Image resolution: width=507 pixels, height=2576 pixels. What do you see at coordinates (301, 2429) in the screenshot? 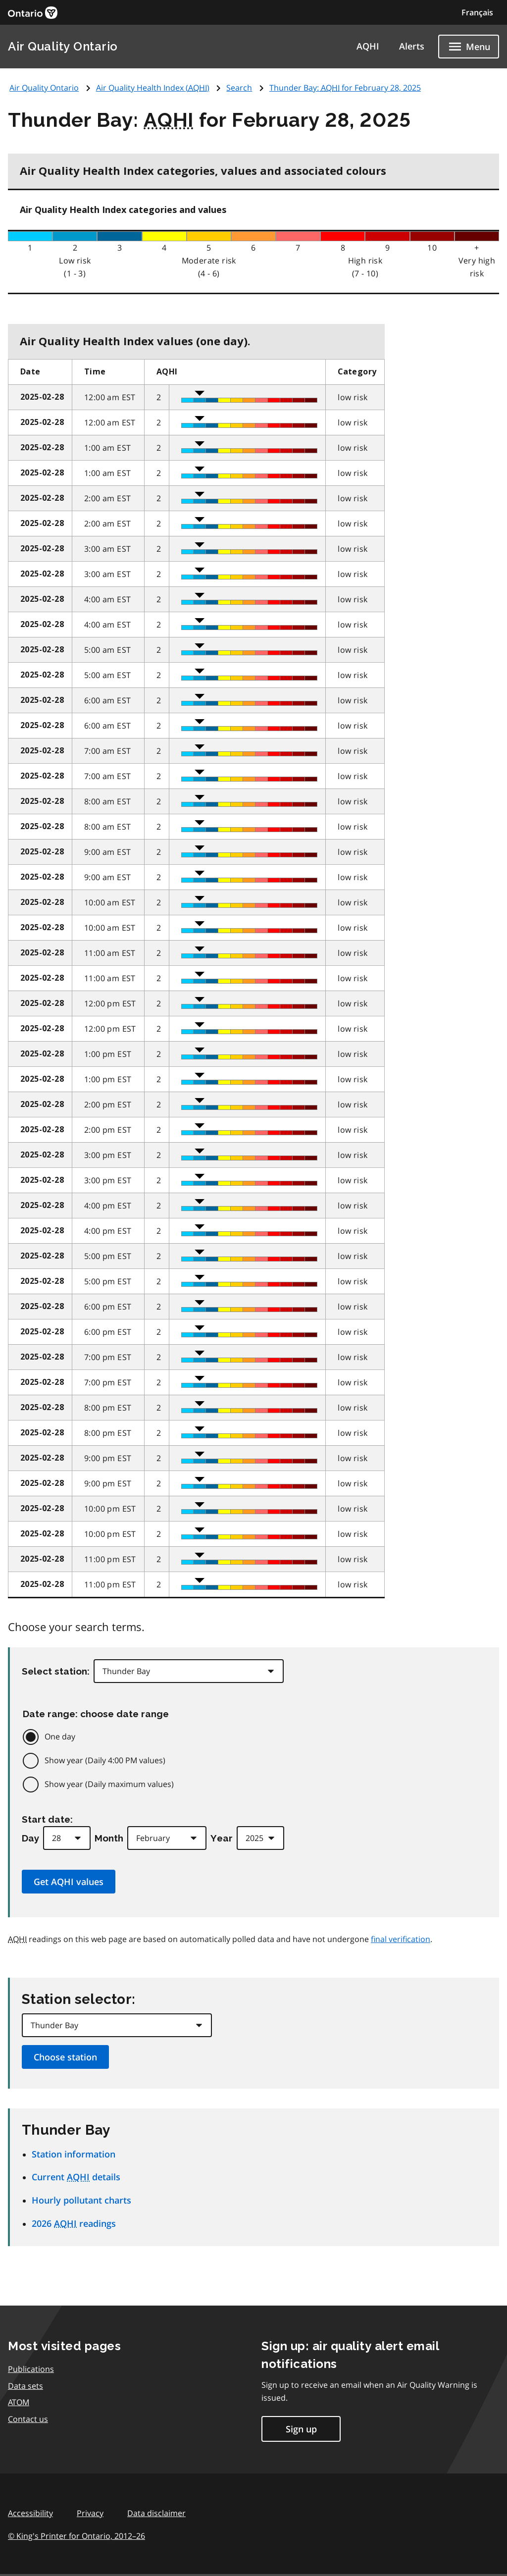
I see `Sign up` at bounding box center [301, 2429].